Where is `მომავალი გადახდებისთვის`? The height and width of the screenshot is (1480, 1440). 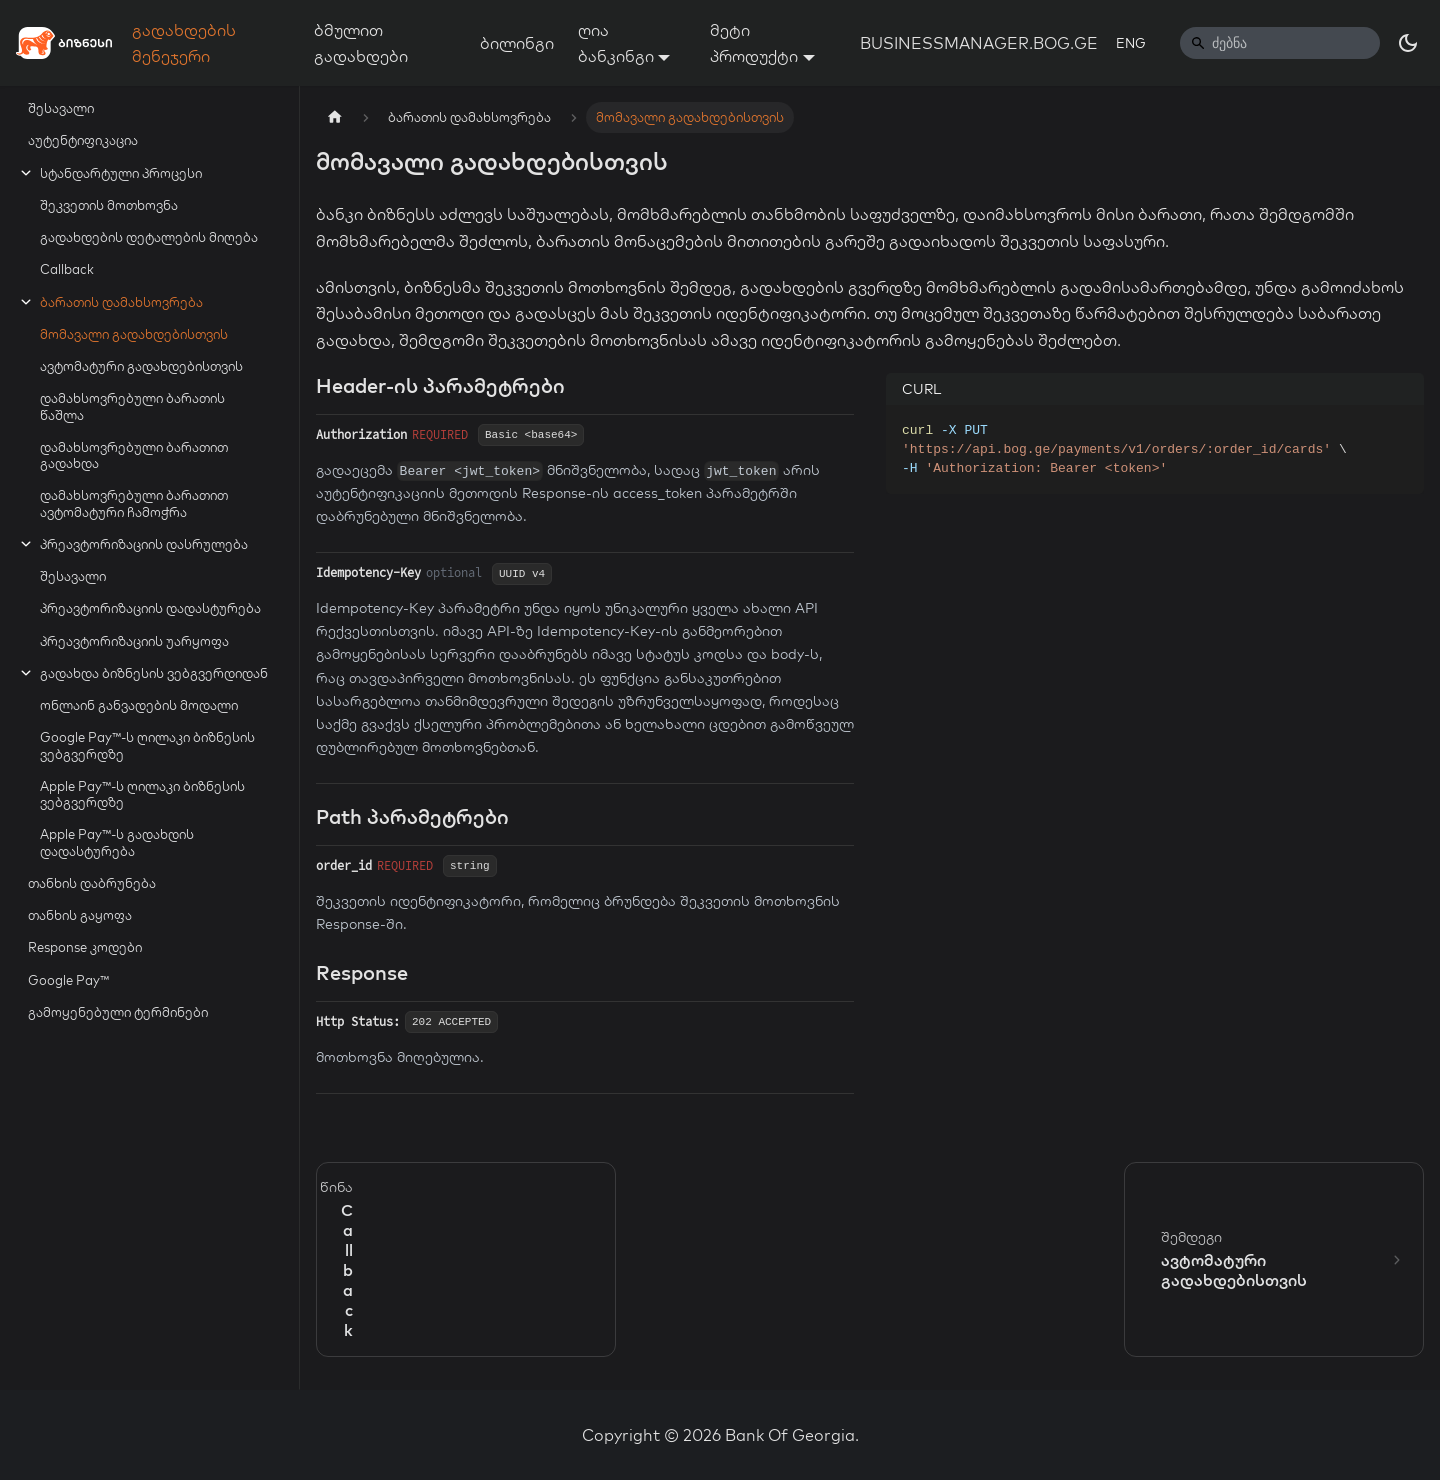 მომავალი გადახდებისთვის is located at coordinates (134, 334).